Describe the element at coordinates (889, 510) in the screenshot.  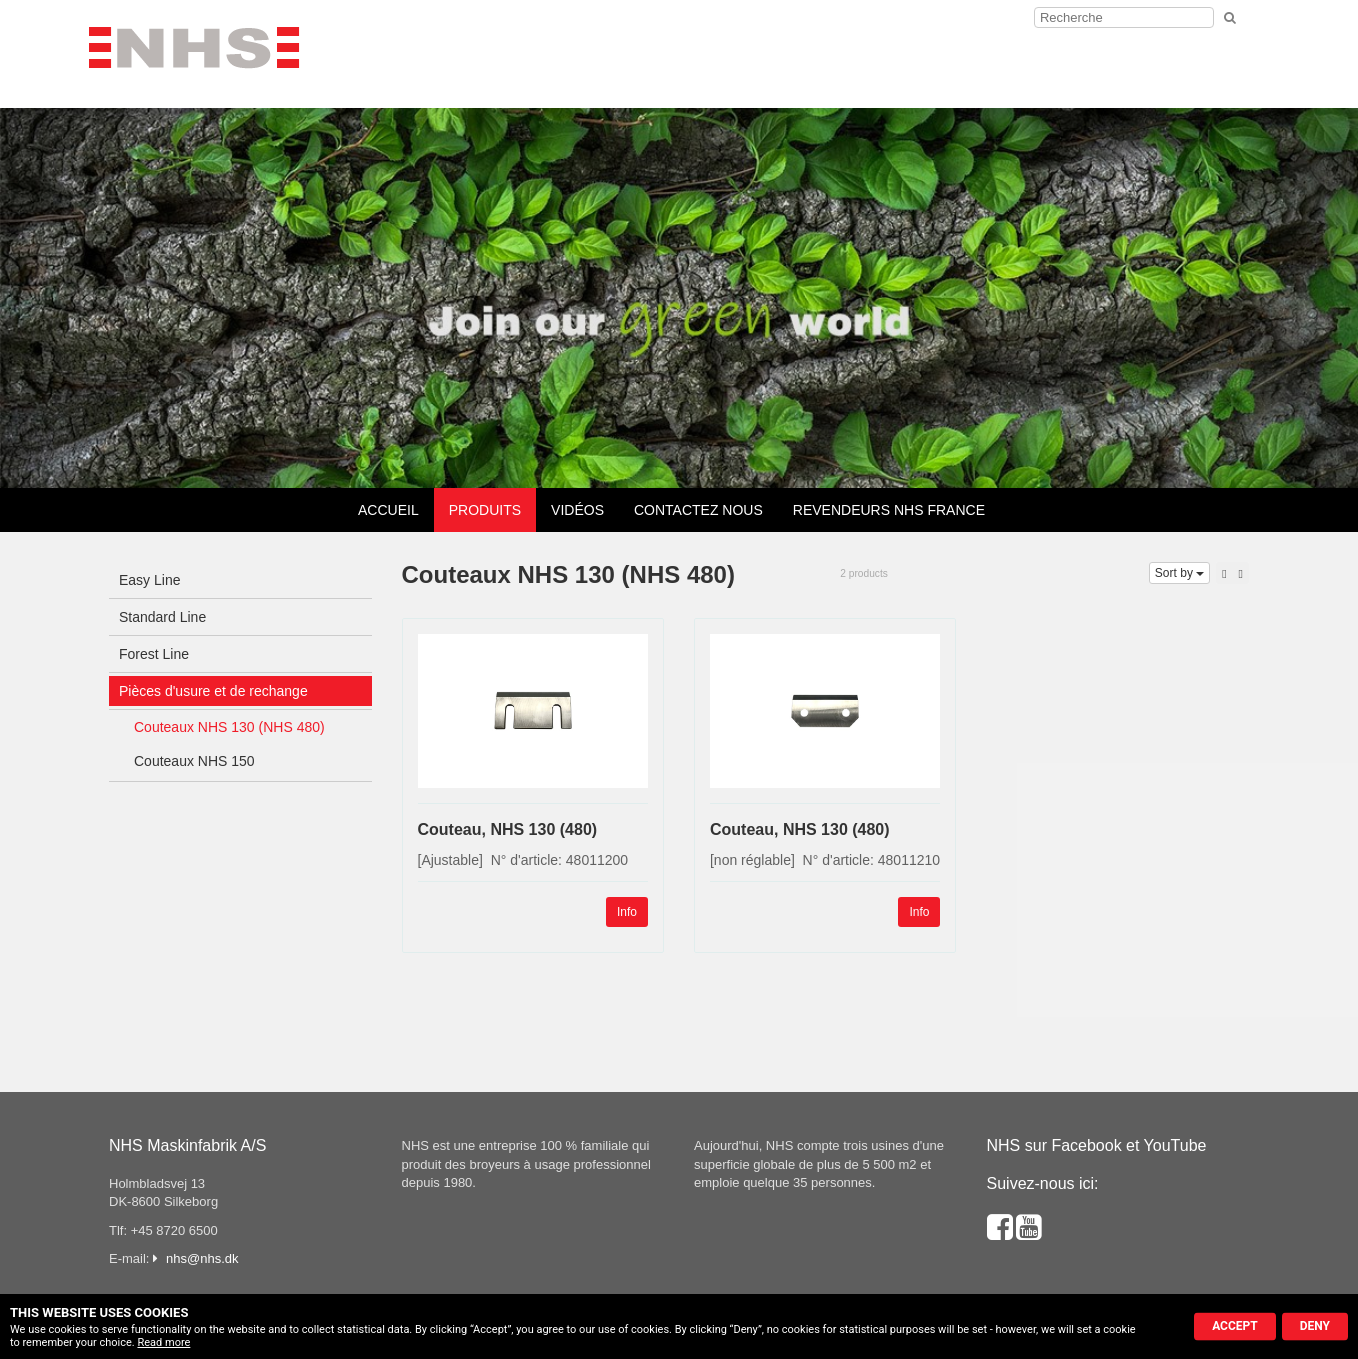
I see `Revendeurs NHS France` at that location.